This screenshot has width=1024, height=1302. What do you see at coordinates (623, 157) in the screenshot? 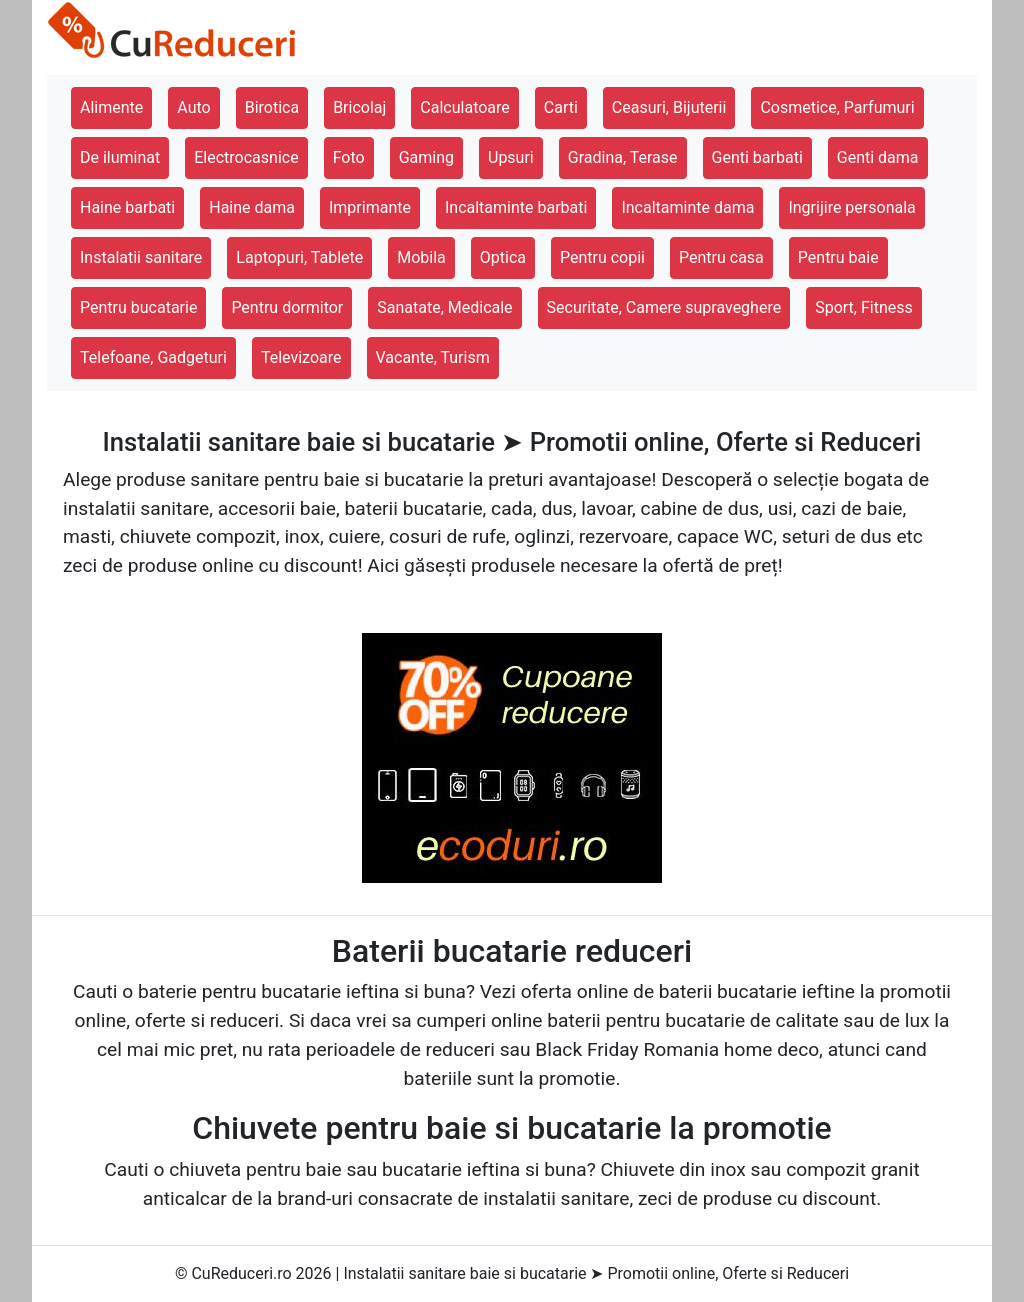
I see `Gradina, Terase` at bounding box center [623, 157].